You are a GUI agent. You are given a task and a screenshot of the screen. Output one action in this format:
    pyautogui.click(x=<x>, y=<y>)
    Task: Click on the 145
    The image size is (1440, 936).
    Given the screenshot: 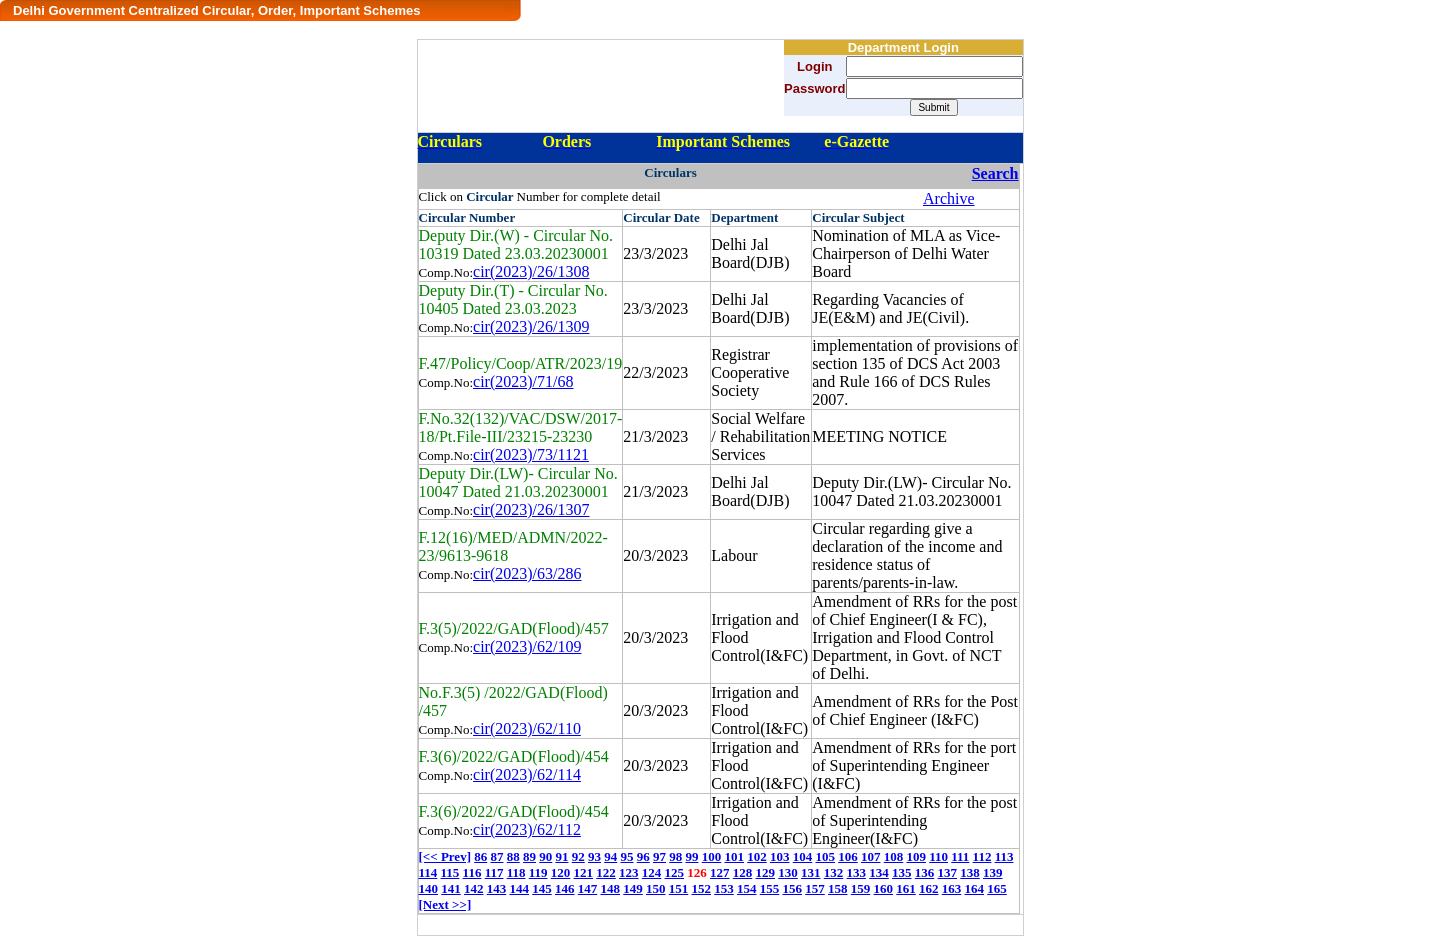 What is the action you would take?
    pyautogui.click(x=542, y=888)
    